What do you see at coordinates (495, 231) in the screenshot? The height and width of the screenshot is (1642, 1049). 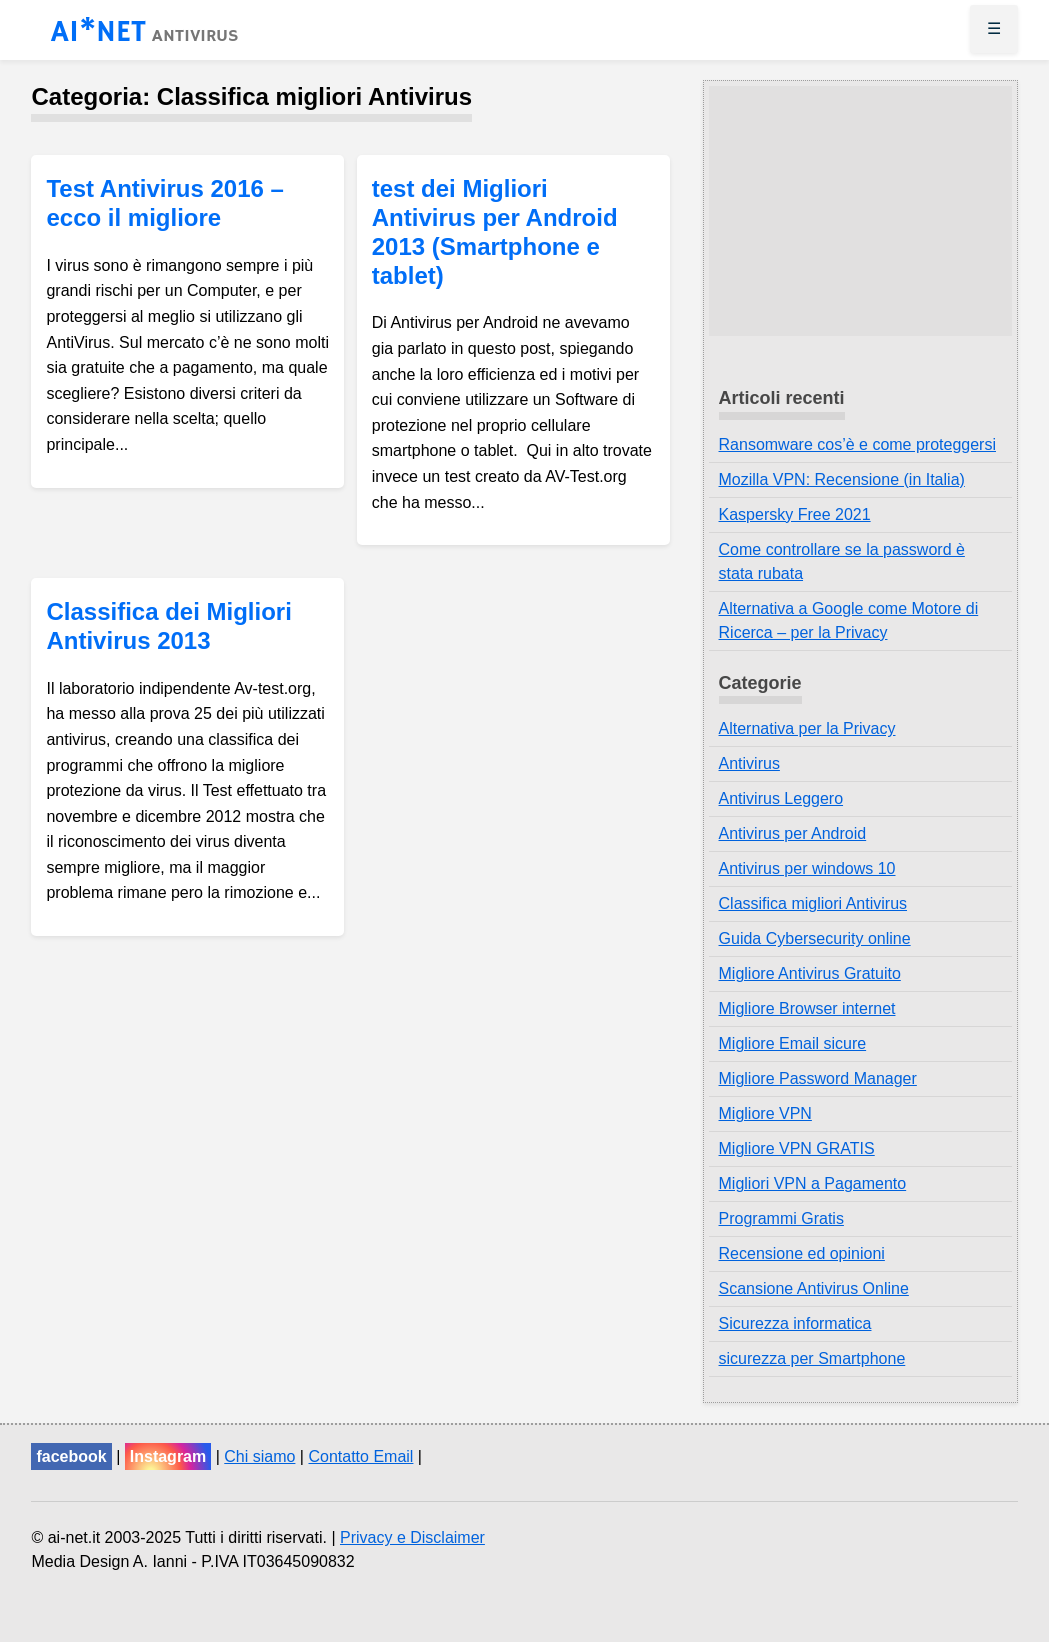 I see `test dei Migliori Antivirus per Android 2013 (Smartphone e tablet)` at bounding box center [495, 231].